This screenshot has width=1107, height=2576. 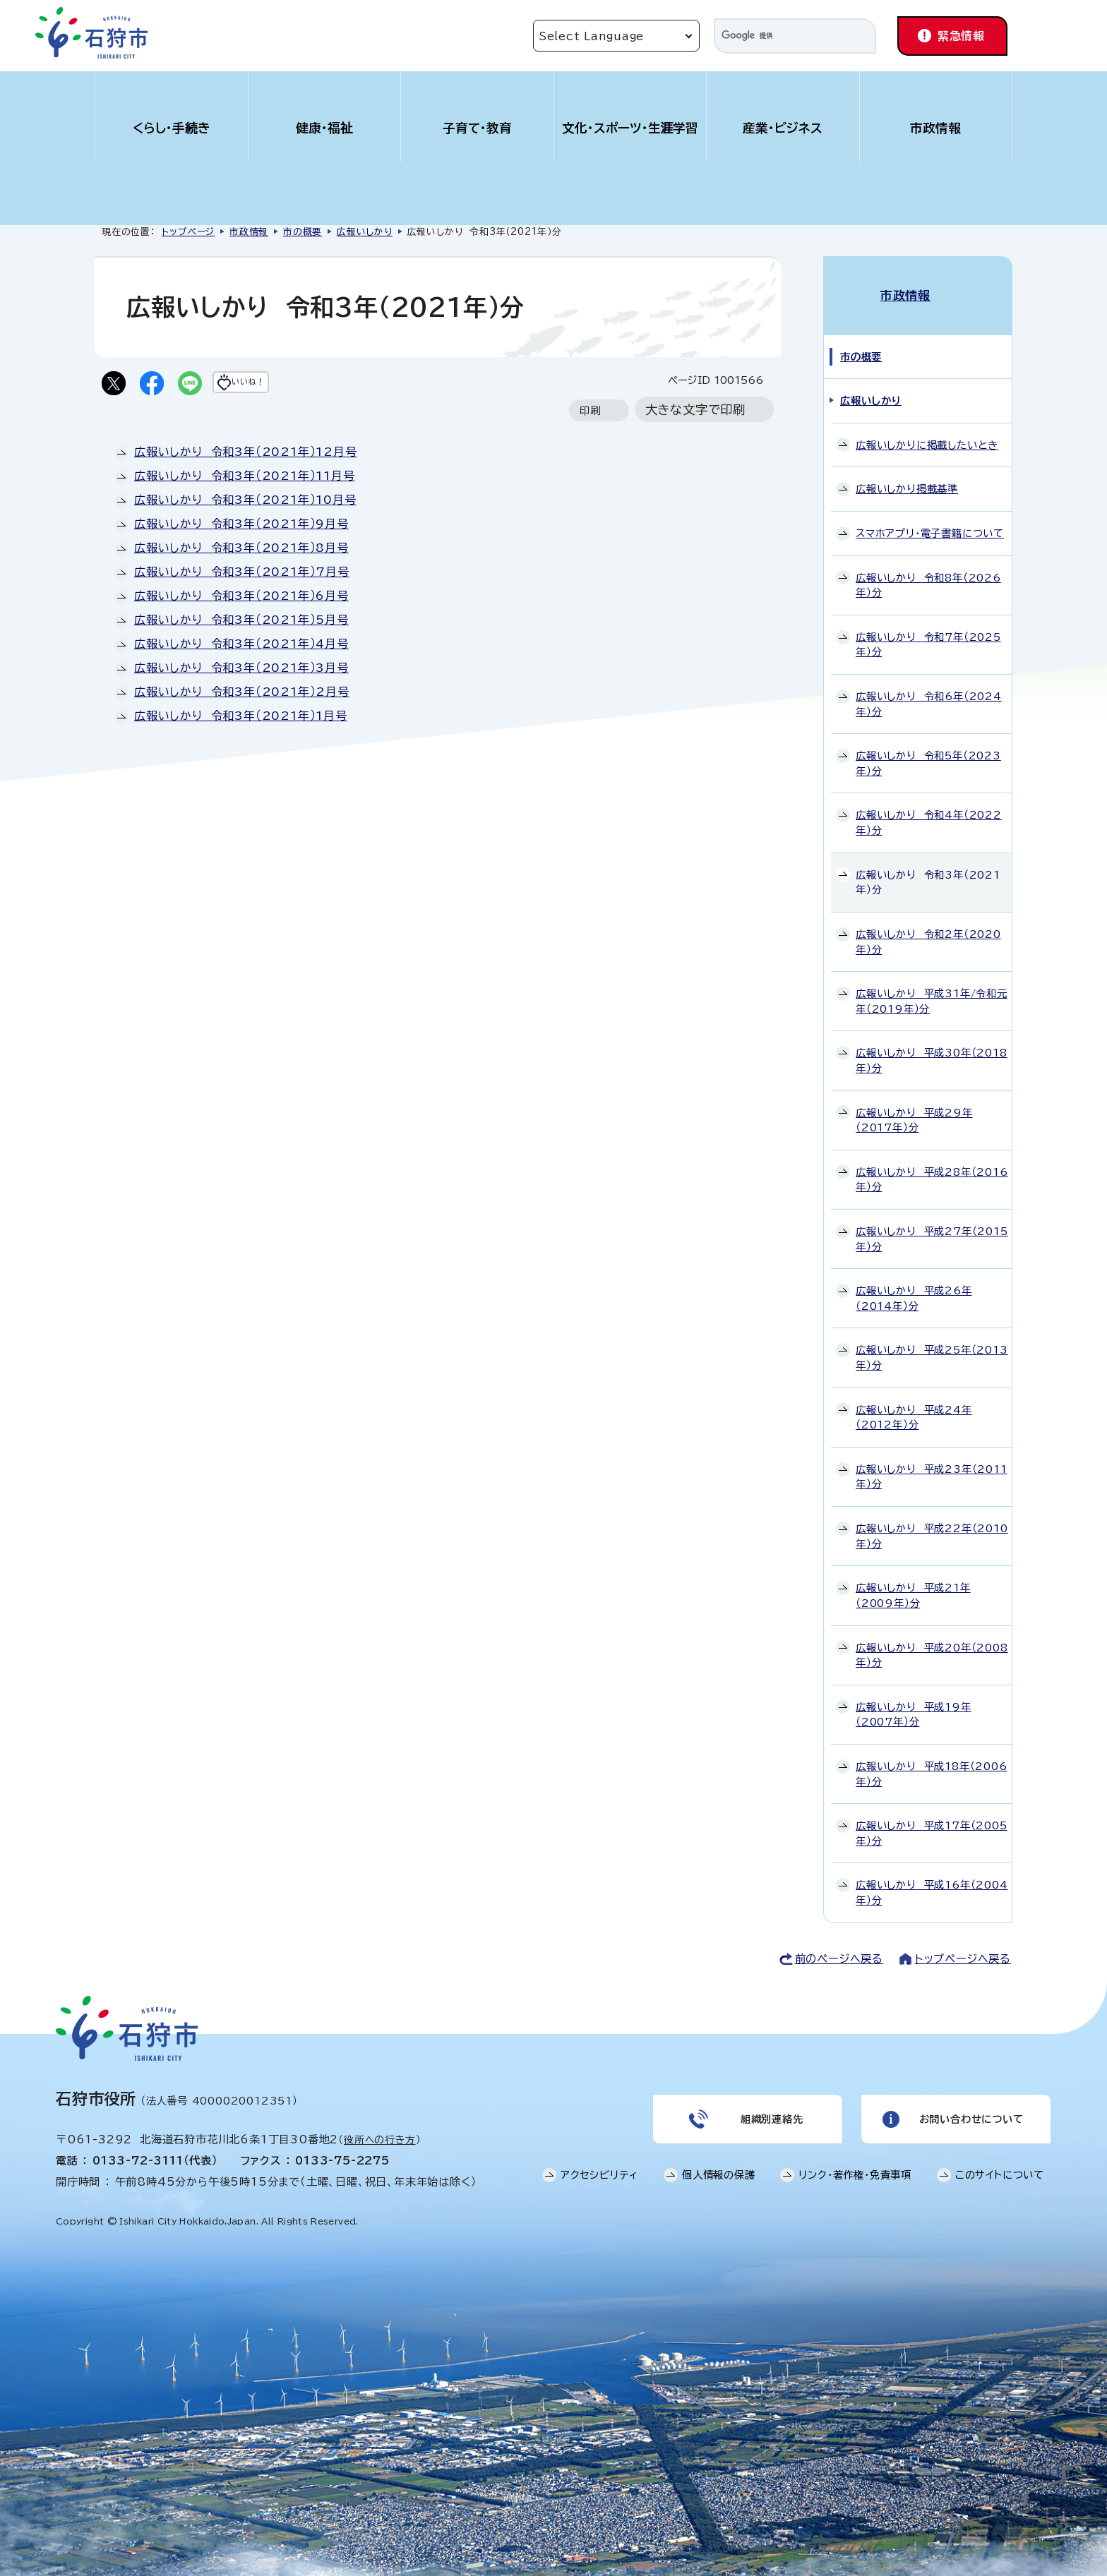 I want to click on 市の概要, so click(x=302, y=231).